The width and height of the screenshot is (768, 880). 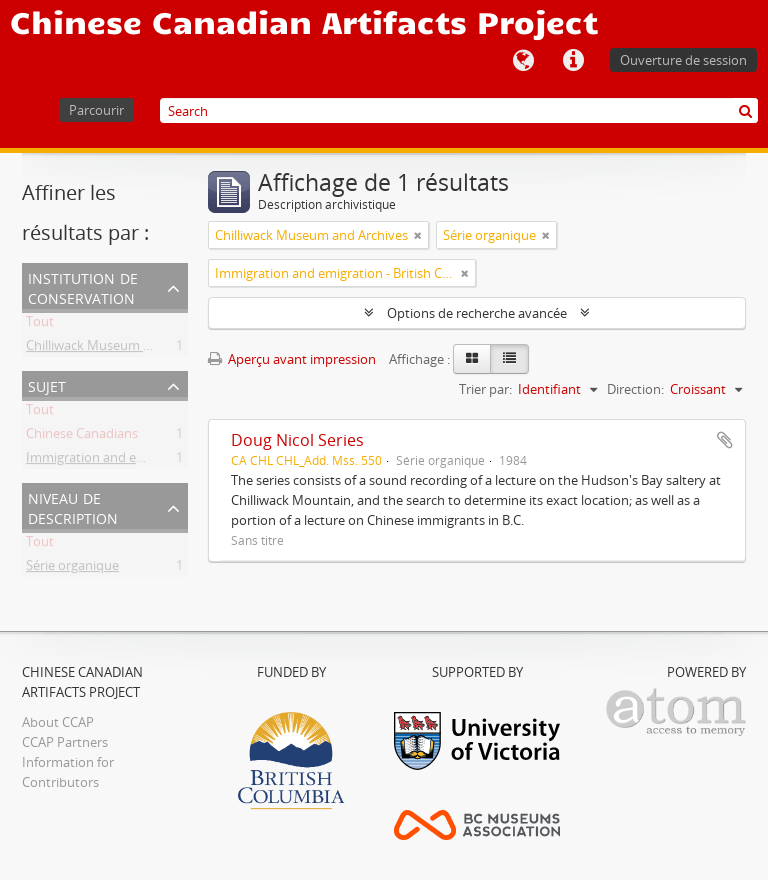 What do you see at coordinates (164, 461) in the screenshot?
I see `Immigration and emigration - British Columbia` at bounding box center [164, 461].